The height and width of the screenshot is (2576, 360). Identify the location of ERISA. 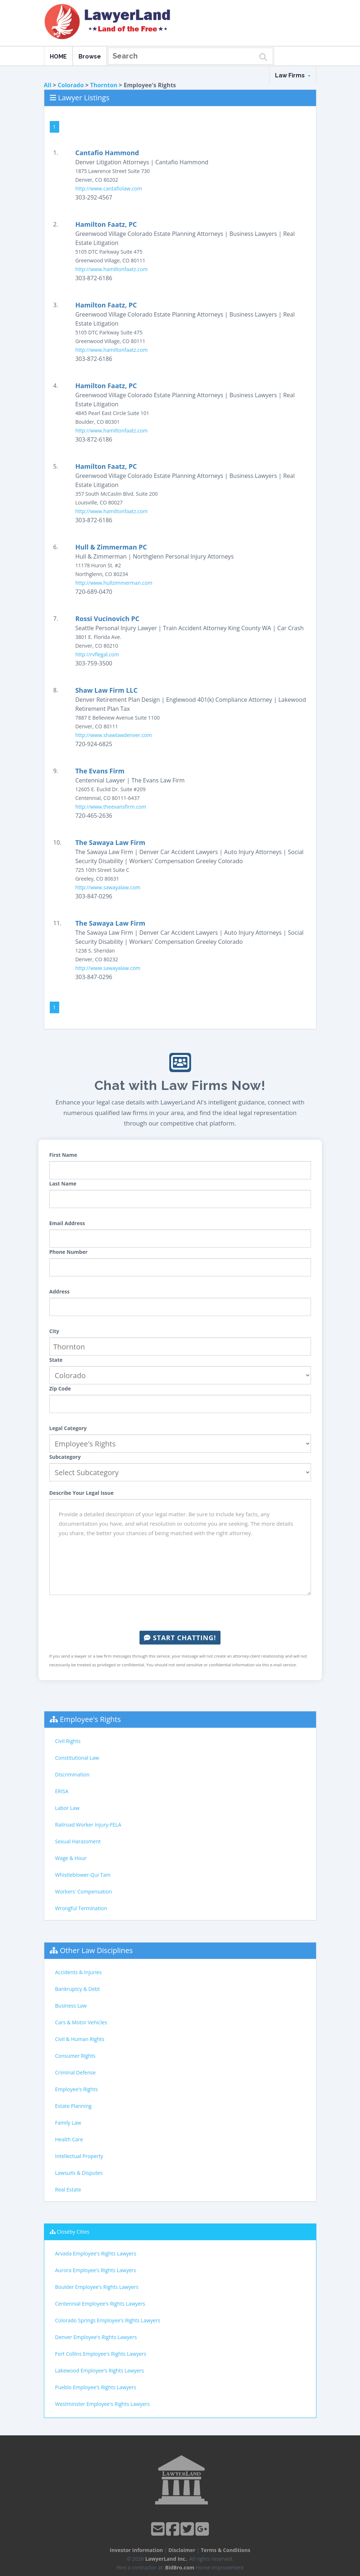
(62, 1791).